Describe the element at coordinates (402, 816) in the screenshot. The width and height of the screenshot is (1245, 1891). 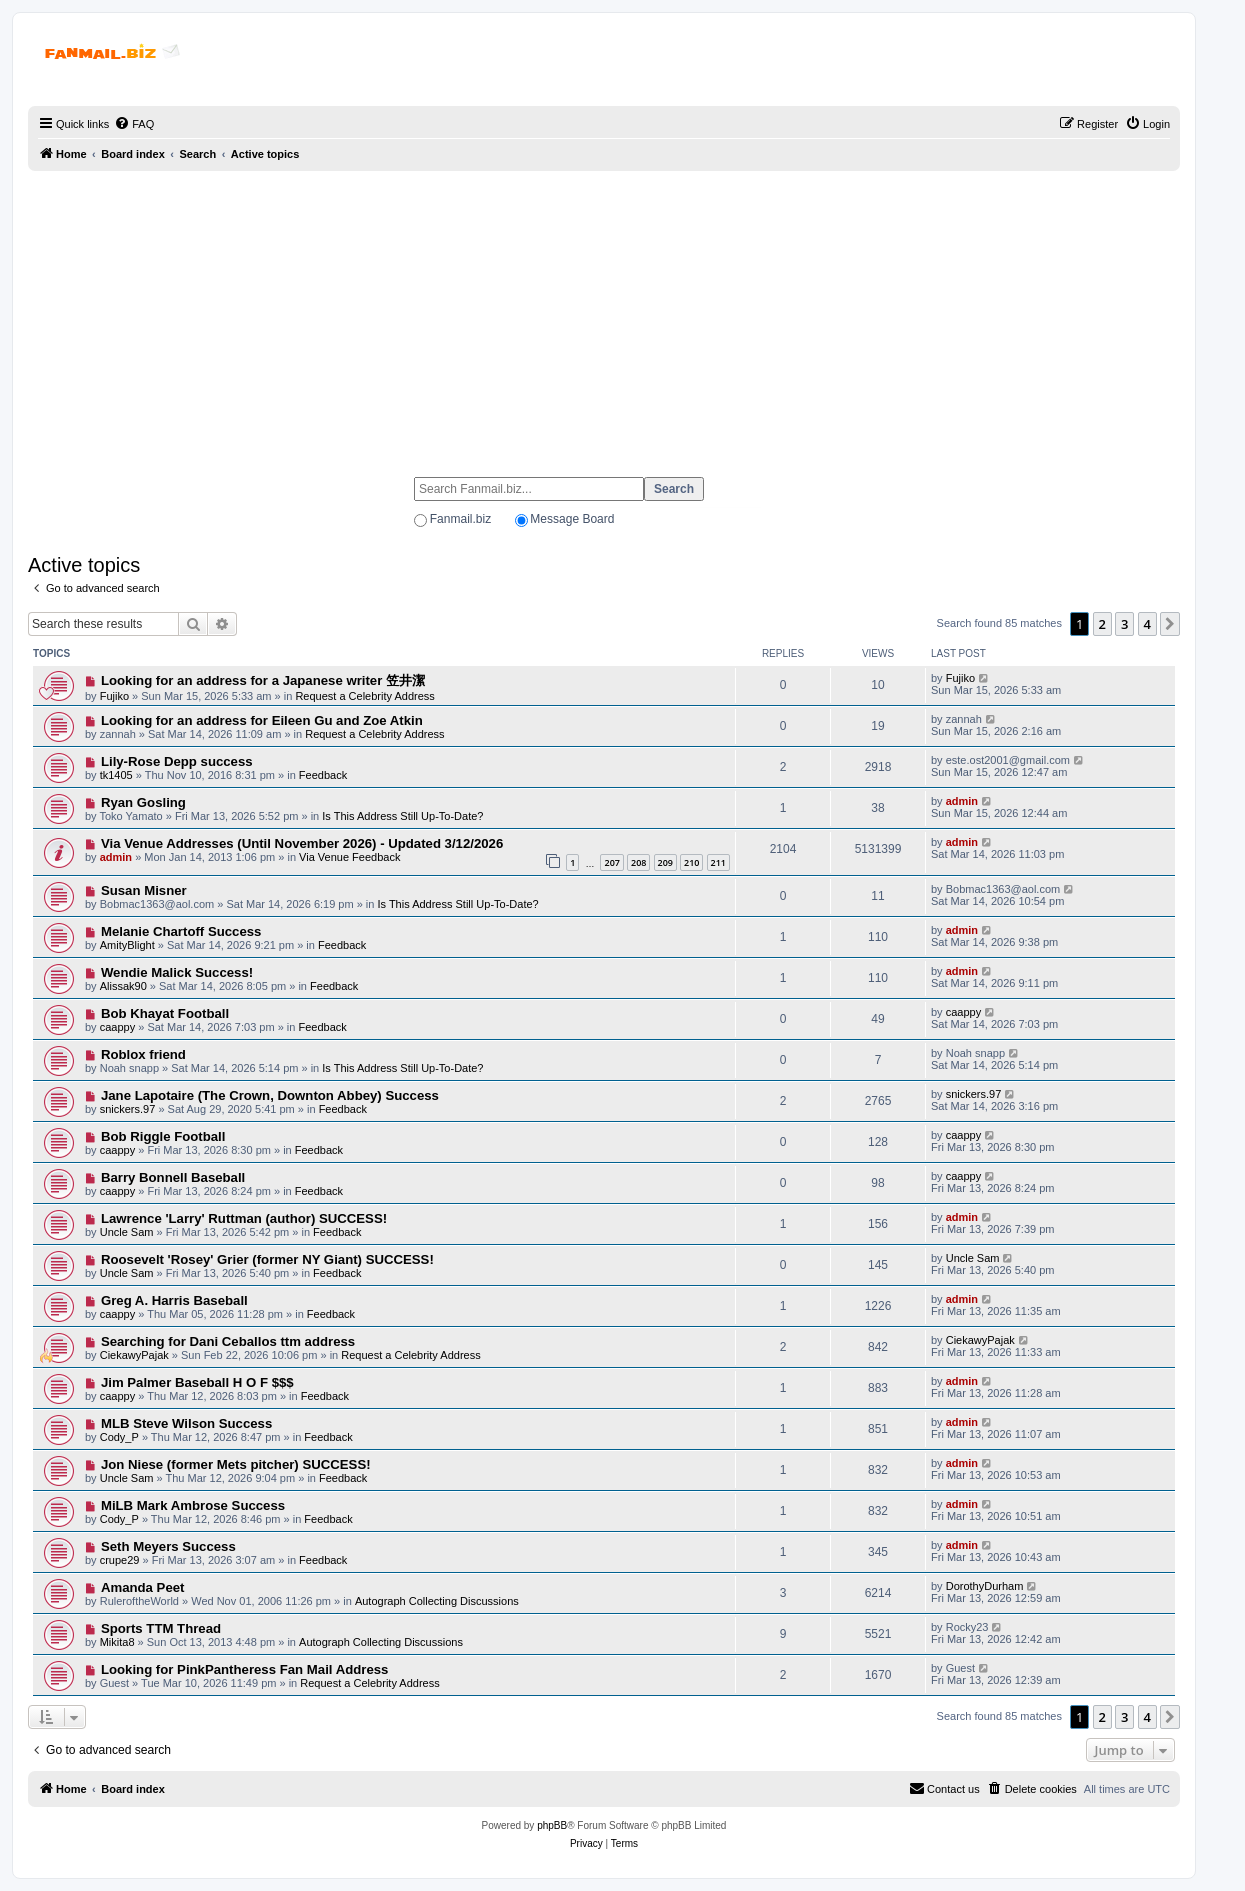
I see `Is This Address Still Up-To-Date?` at that location.